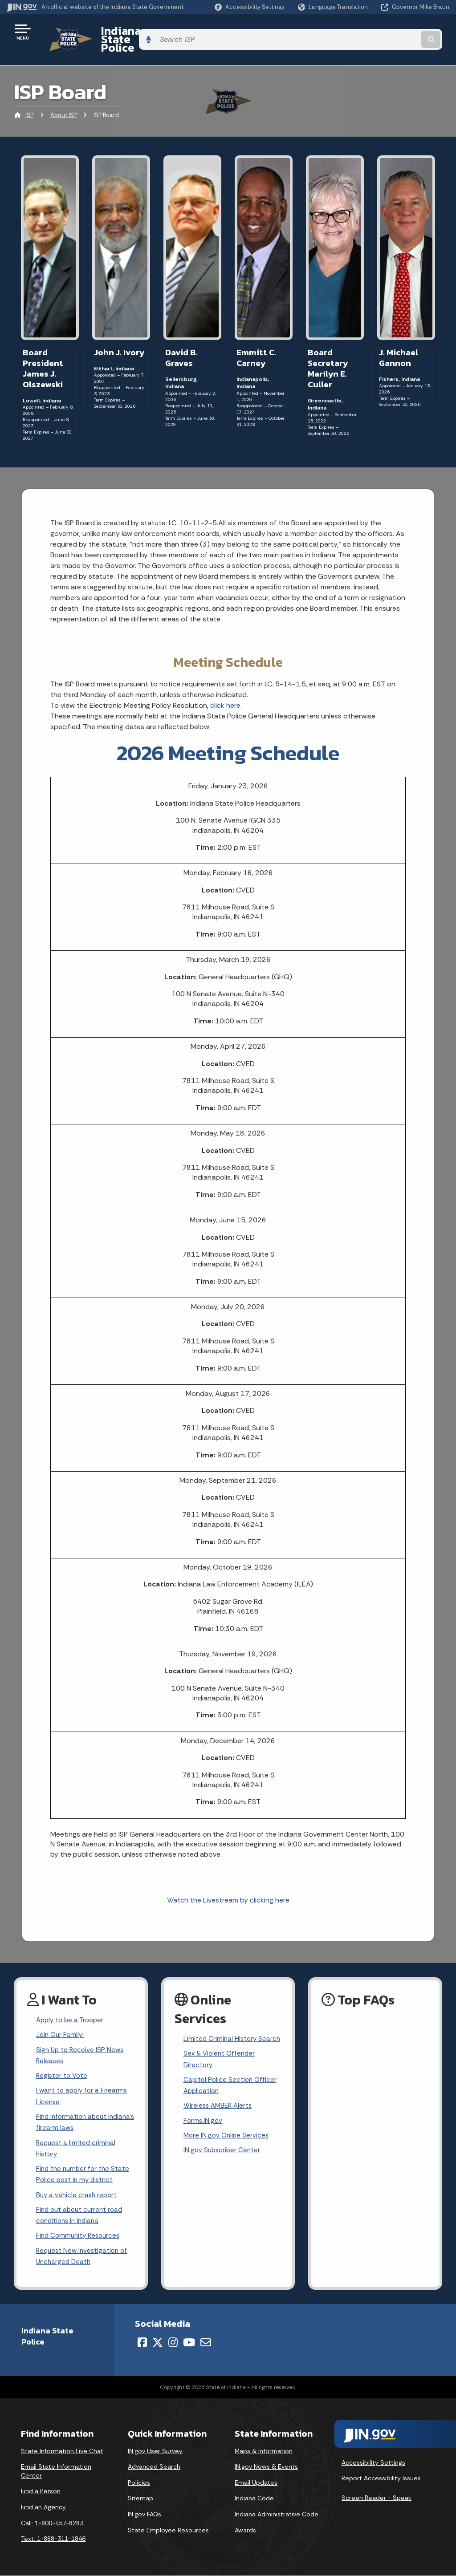  Describe the element at coordinates (154, 2467) in the screenshot. I see `Advanced Search` at that location.